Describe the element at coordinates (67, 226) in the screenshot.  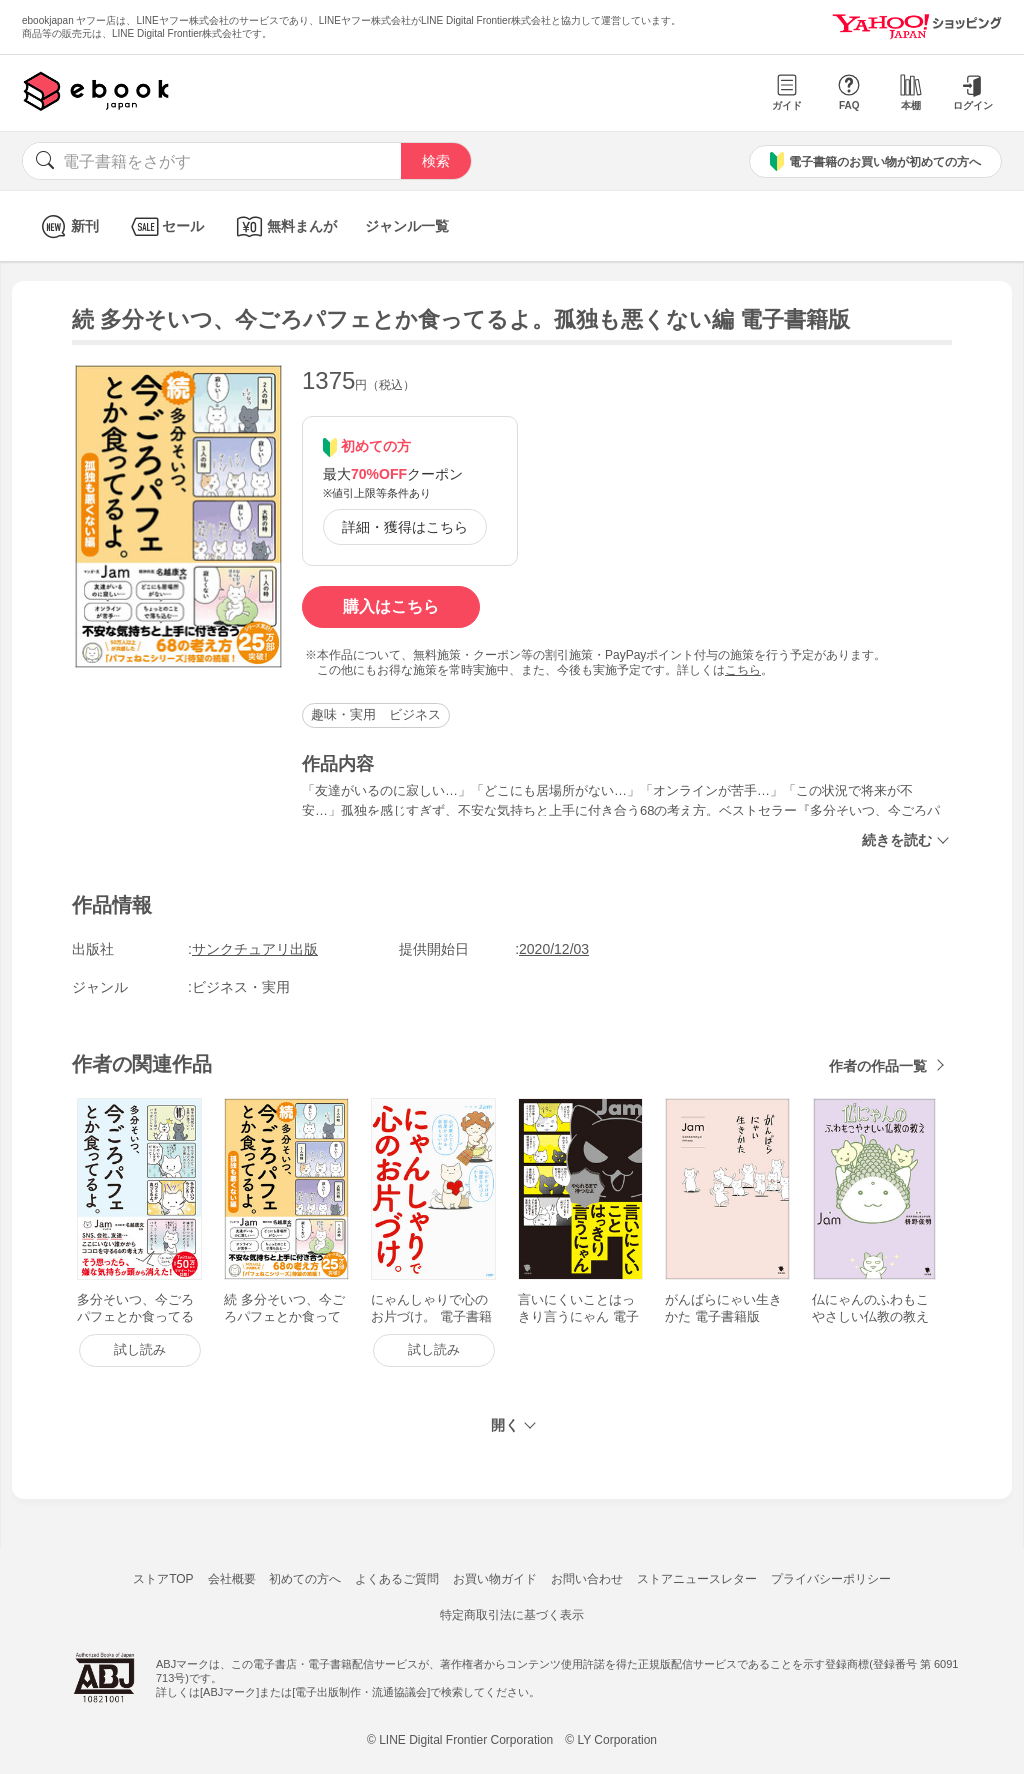
I see `新刊` at that location.